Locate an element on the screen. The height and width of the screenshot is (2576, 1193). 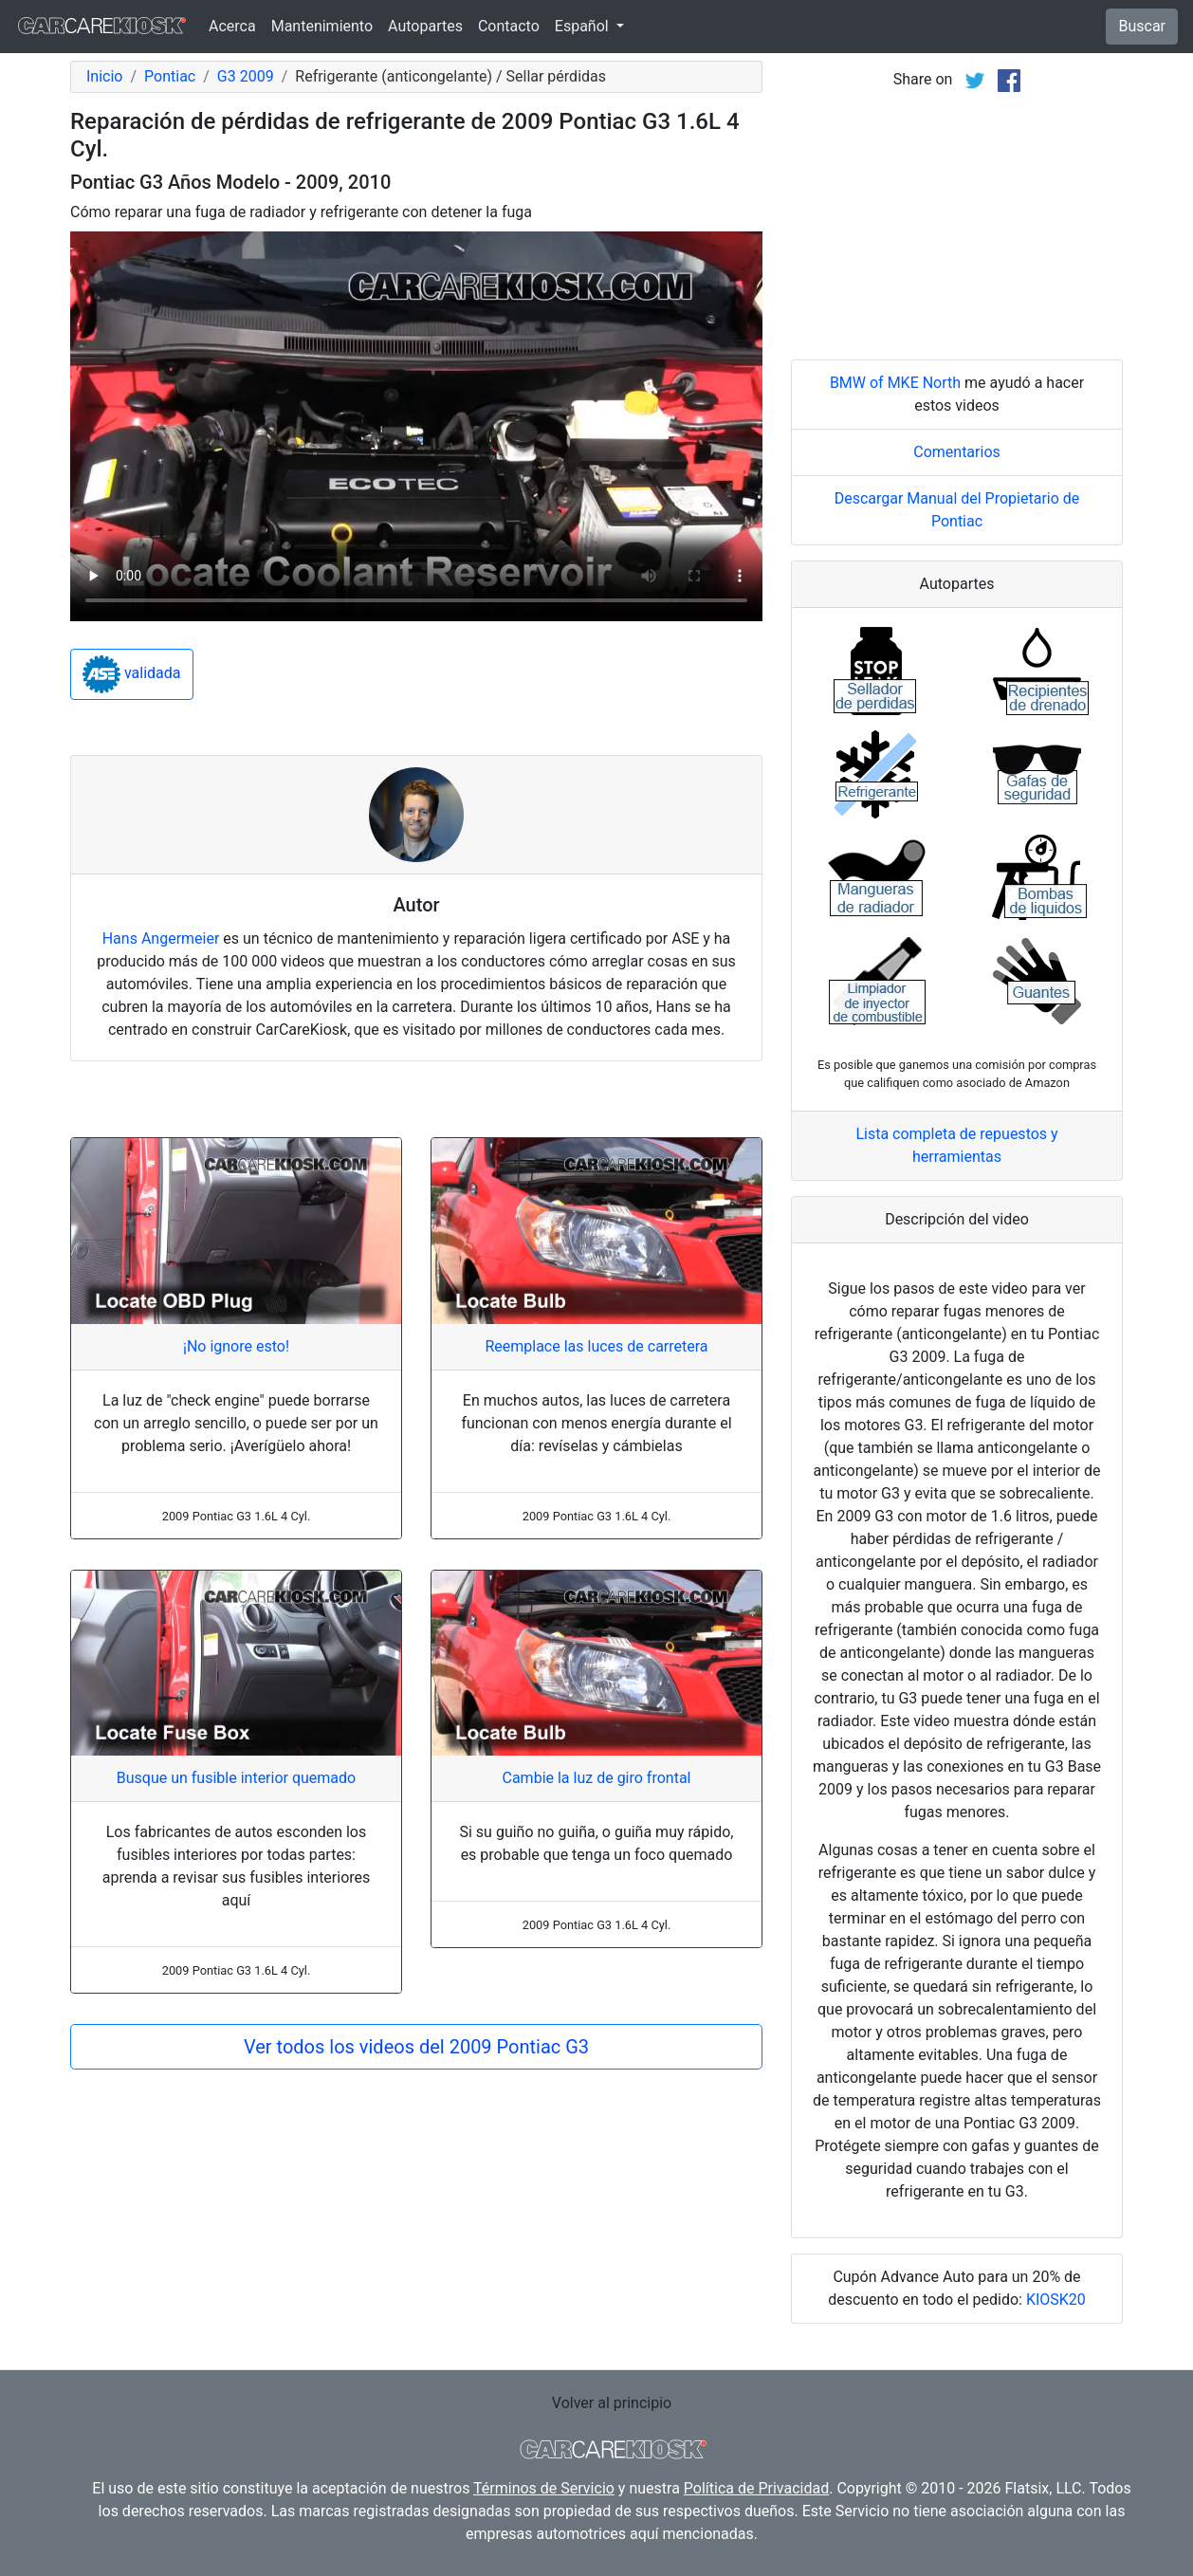
BMW of MKE North is located at coordinates (895, 383).